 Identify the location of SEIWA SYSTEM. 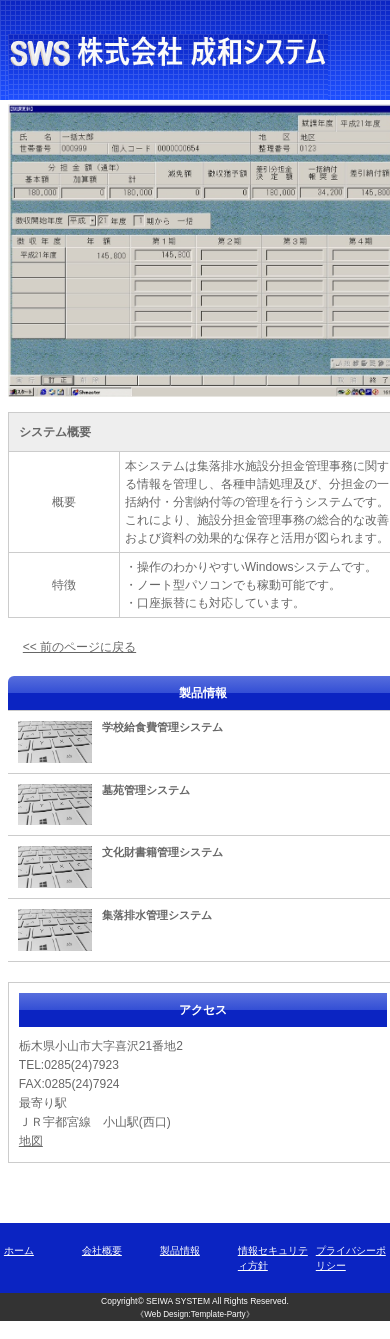
(178, 1301).